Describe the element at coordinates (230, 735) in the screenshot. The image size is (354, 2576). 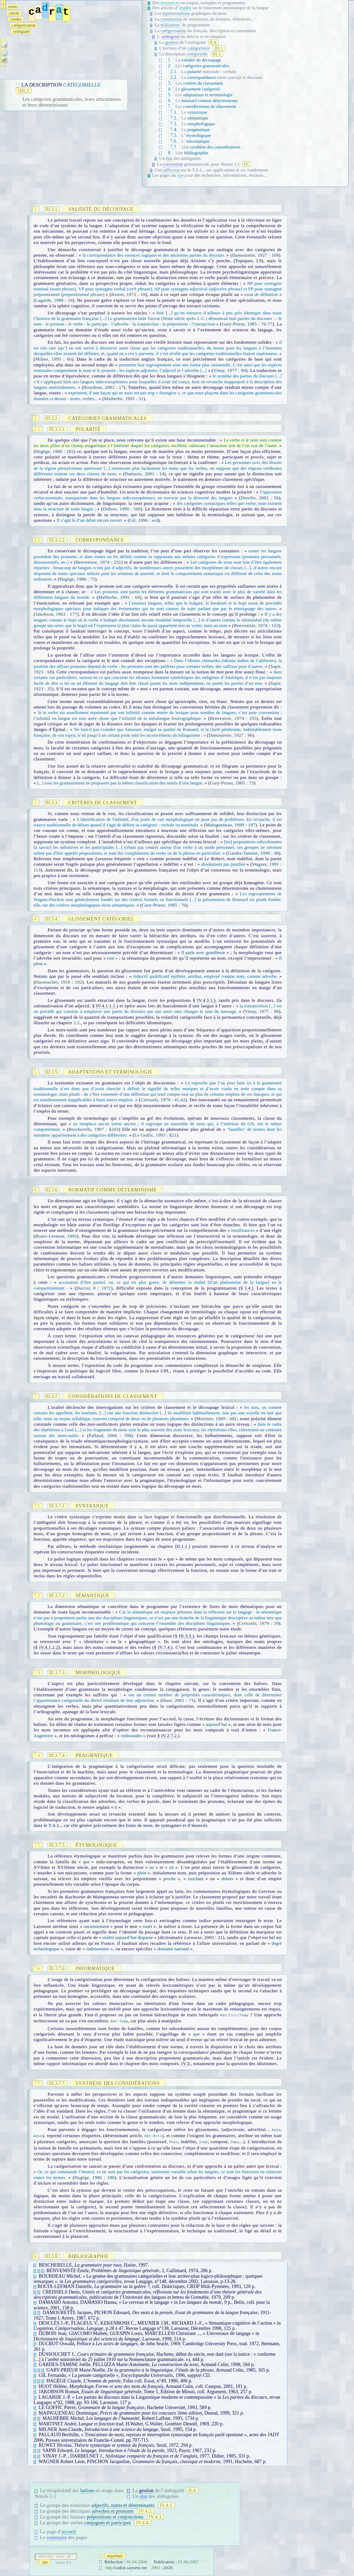
I see `Damourette, 1927 : 96` at that location.